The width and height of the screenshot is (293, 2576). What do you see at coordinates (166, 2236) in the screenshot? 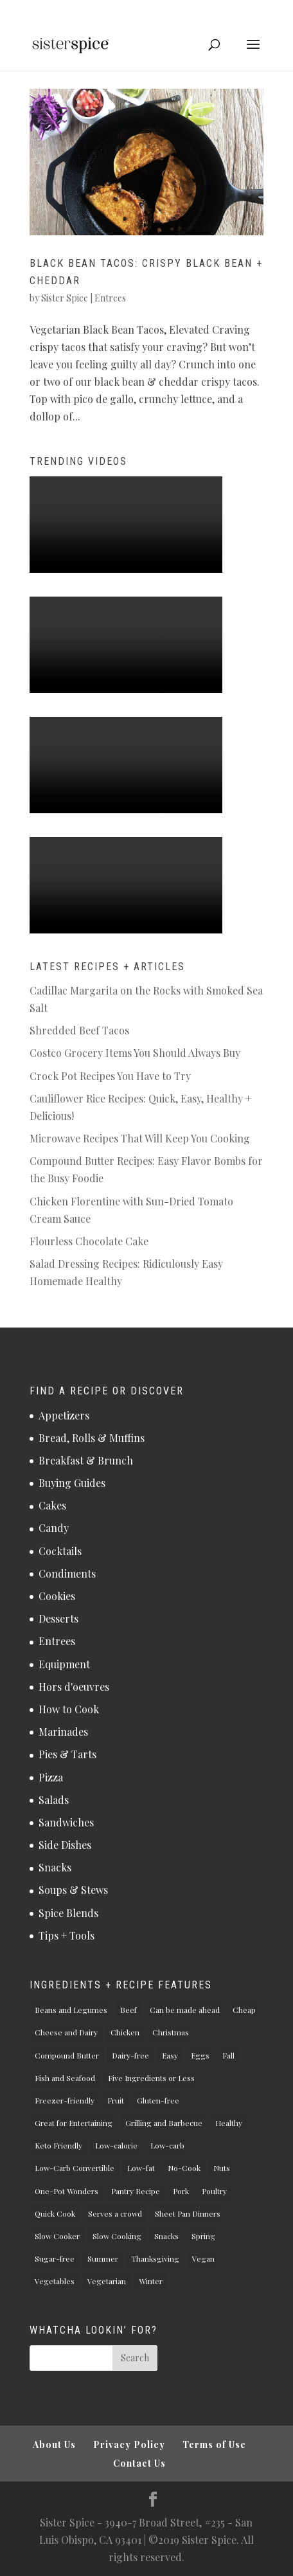
I see `Snacks [Snacks (5 items)]` at bounding box center [166, 2236].